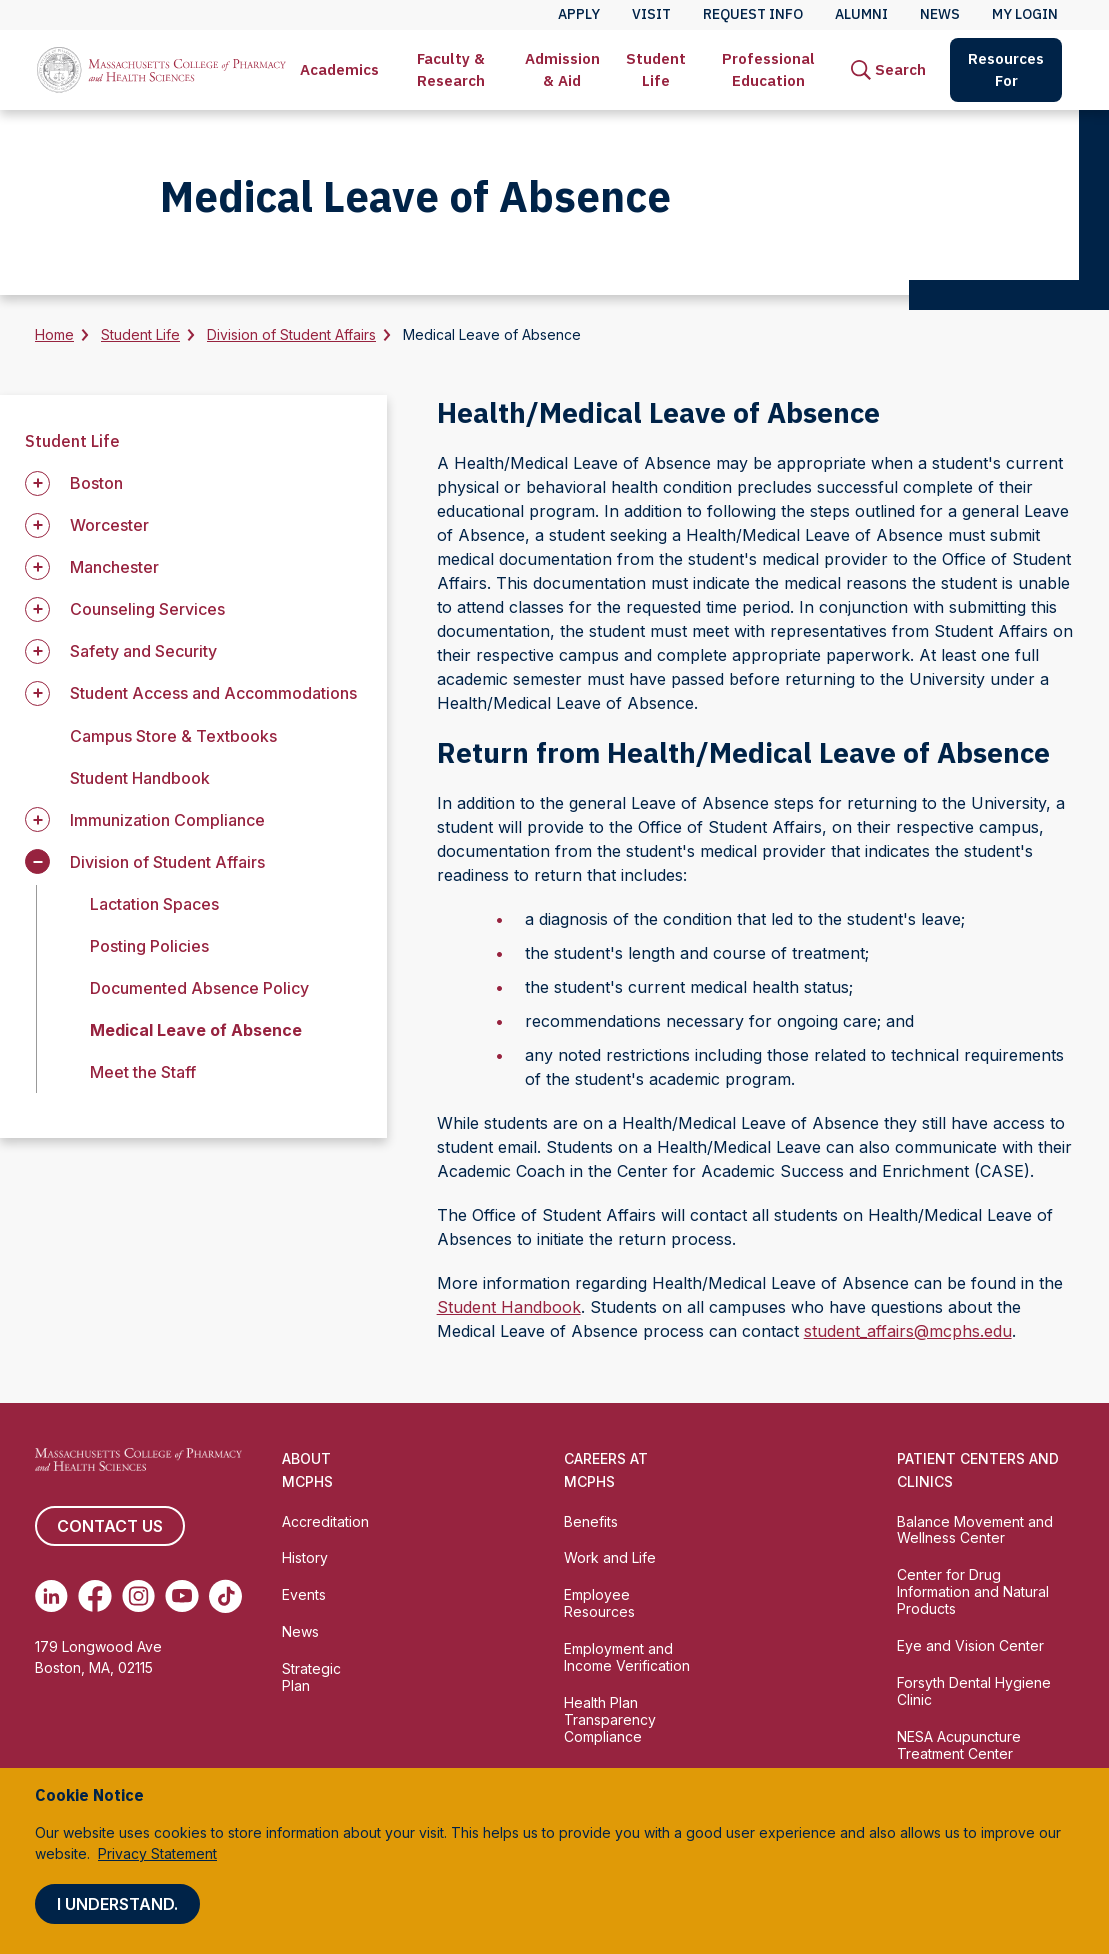  Describe the element at coordinates (753, 14) in the screenshot. I see `Request Info [menuitem]` at that location.